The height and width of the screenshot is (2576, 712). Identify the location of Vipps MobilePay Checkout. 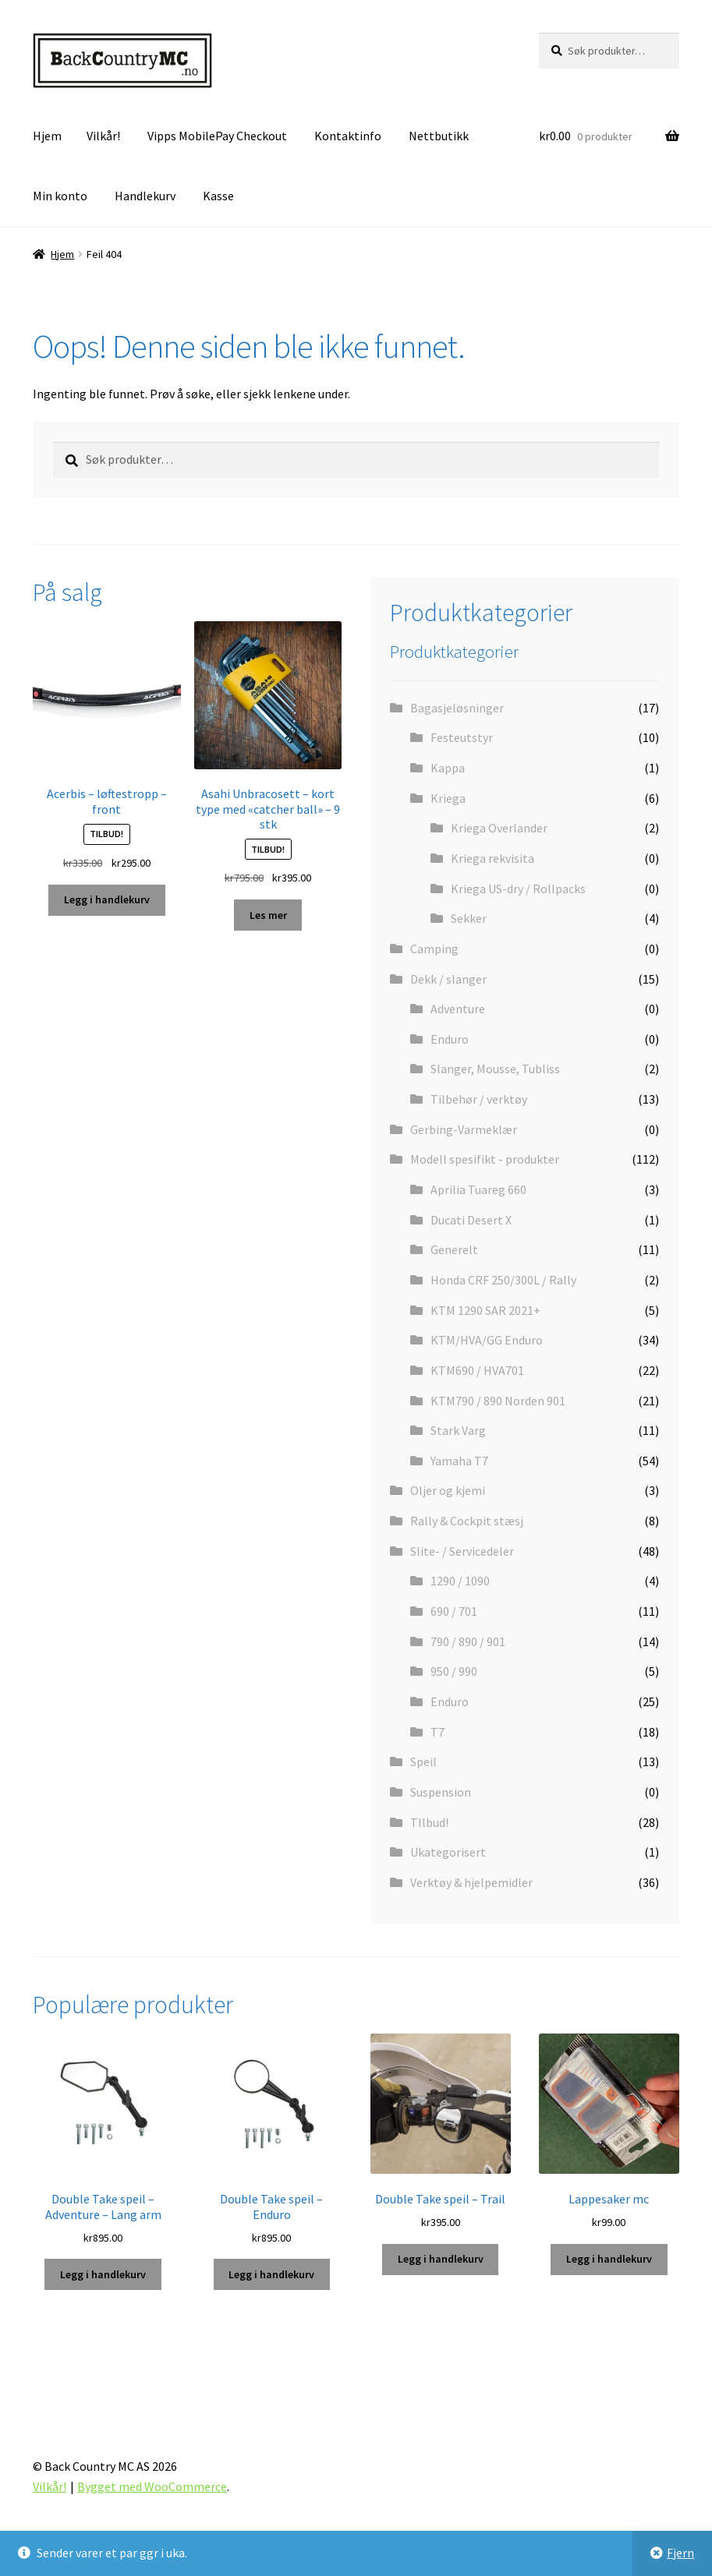
(217, 135).